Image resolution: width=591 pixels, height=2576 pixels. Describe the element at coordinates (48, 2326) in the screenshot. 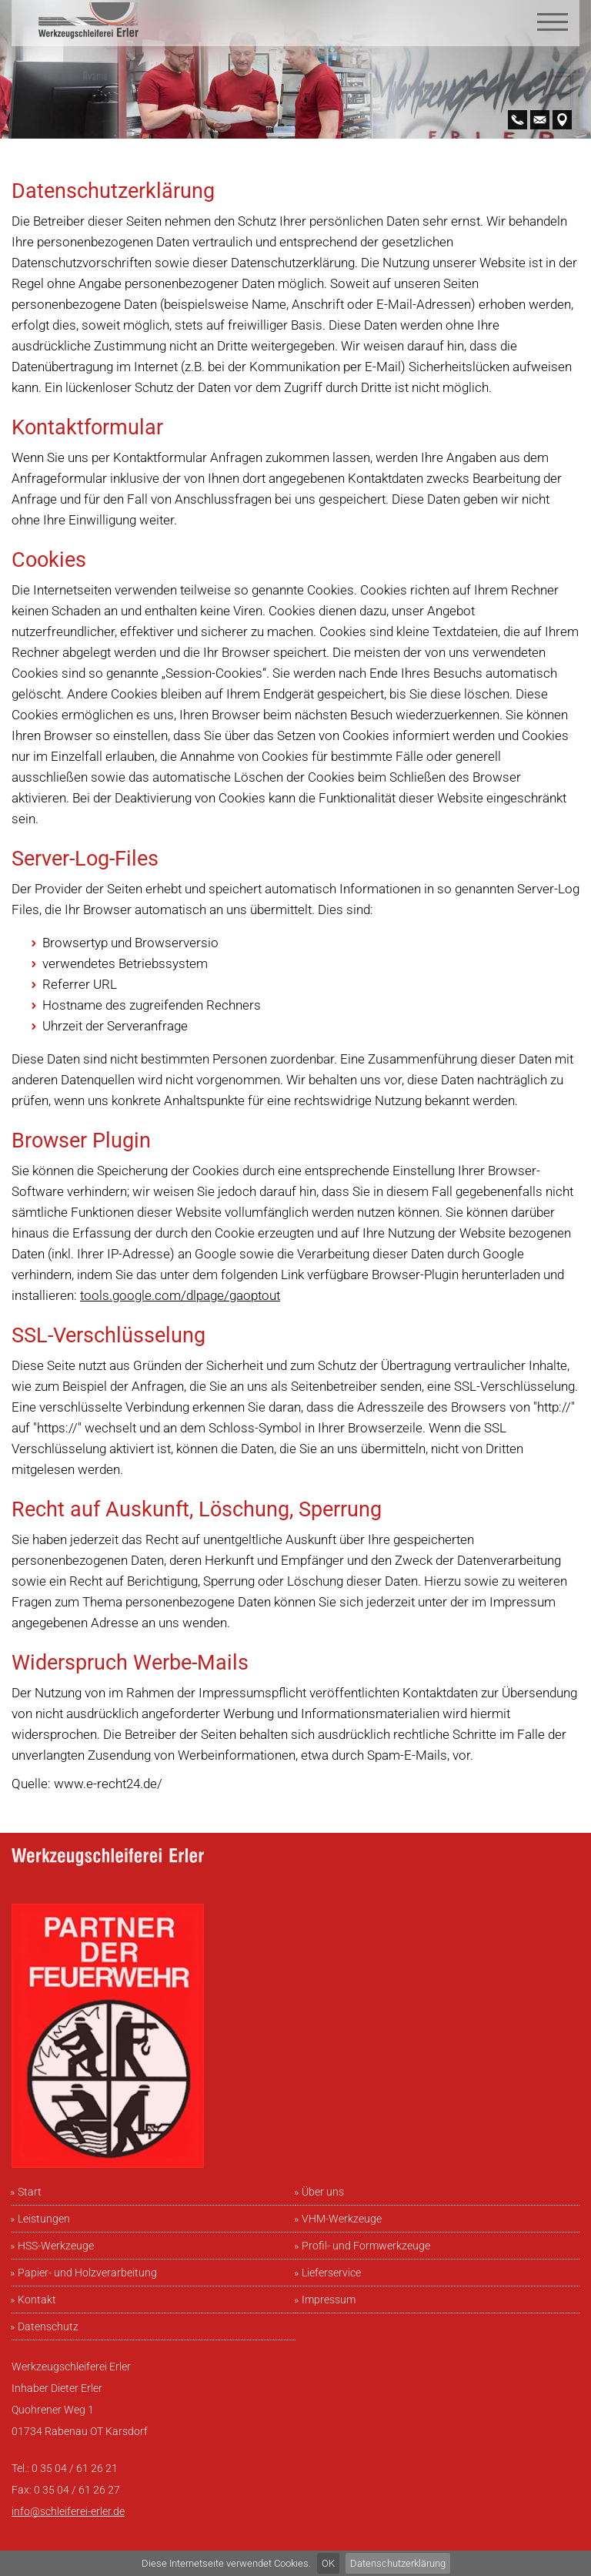

I see `Datenschutz` at that location.